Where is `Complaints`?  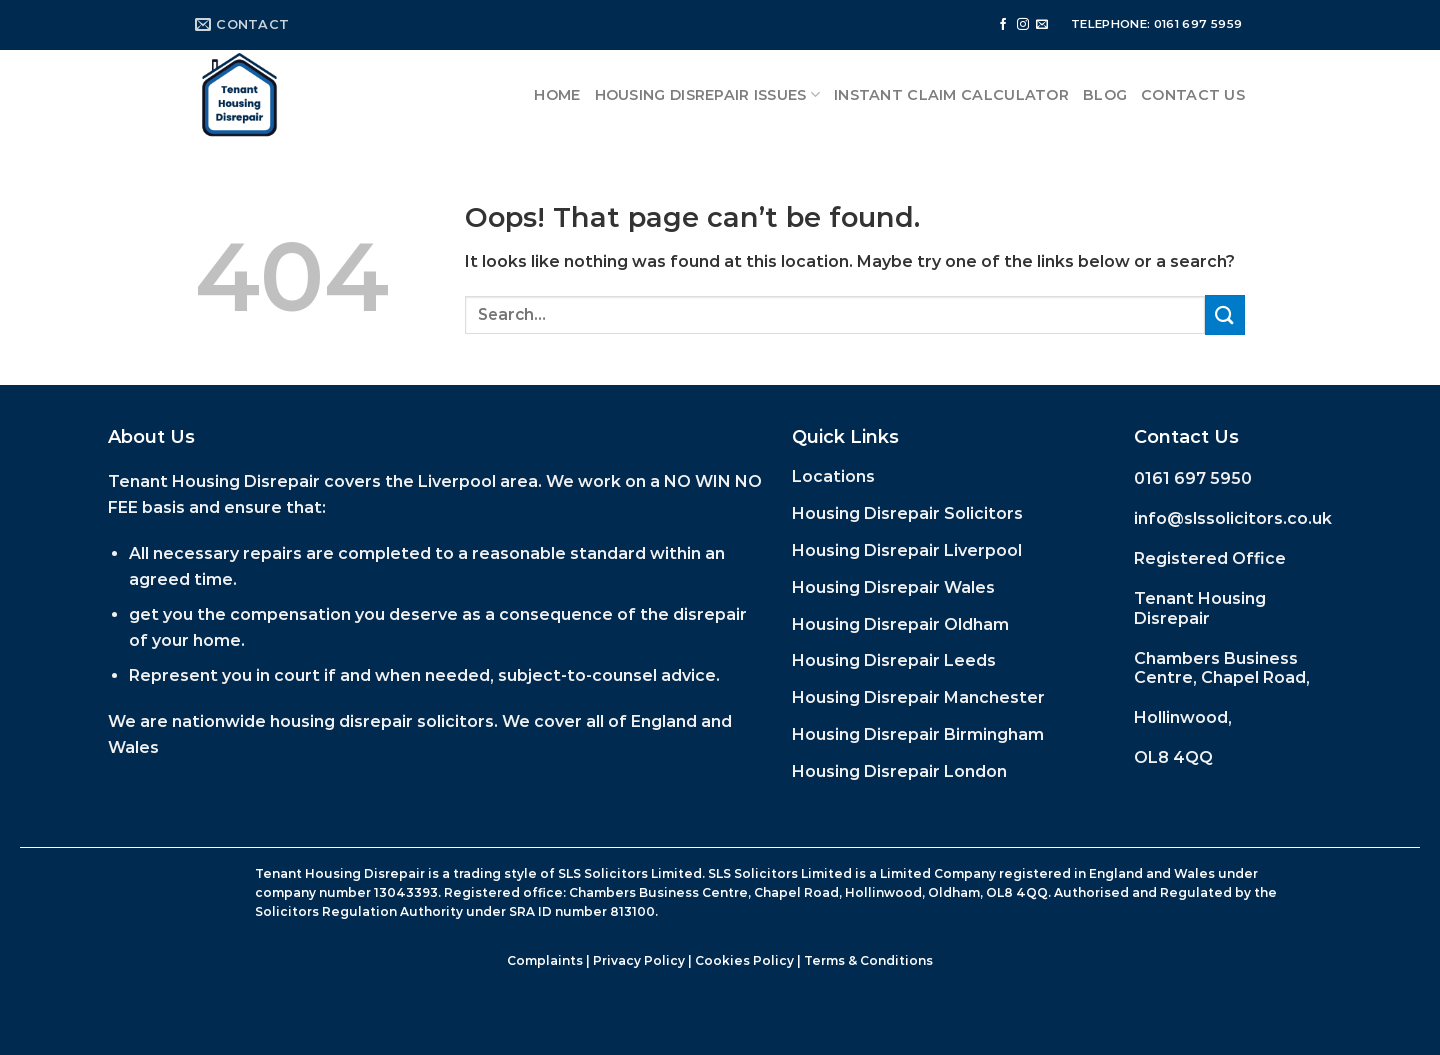
Complaints is located at coordinates (545, 960).